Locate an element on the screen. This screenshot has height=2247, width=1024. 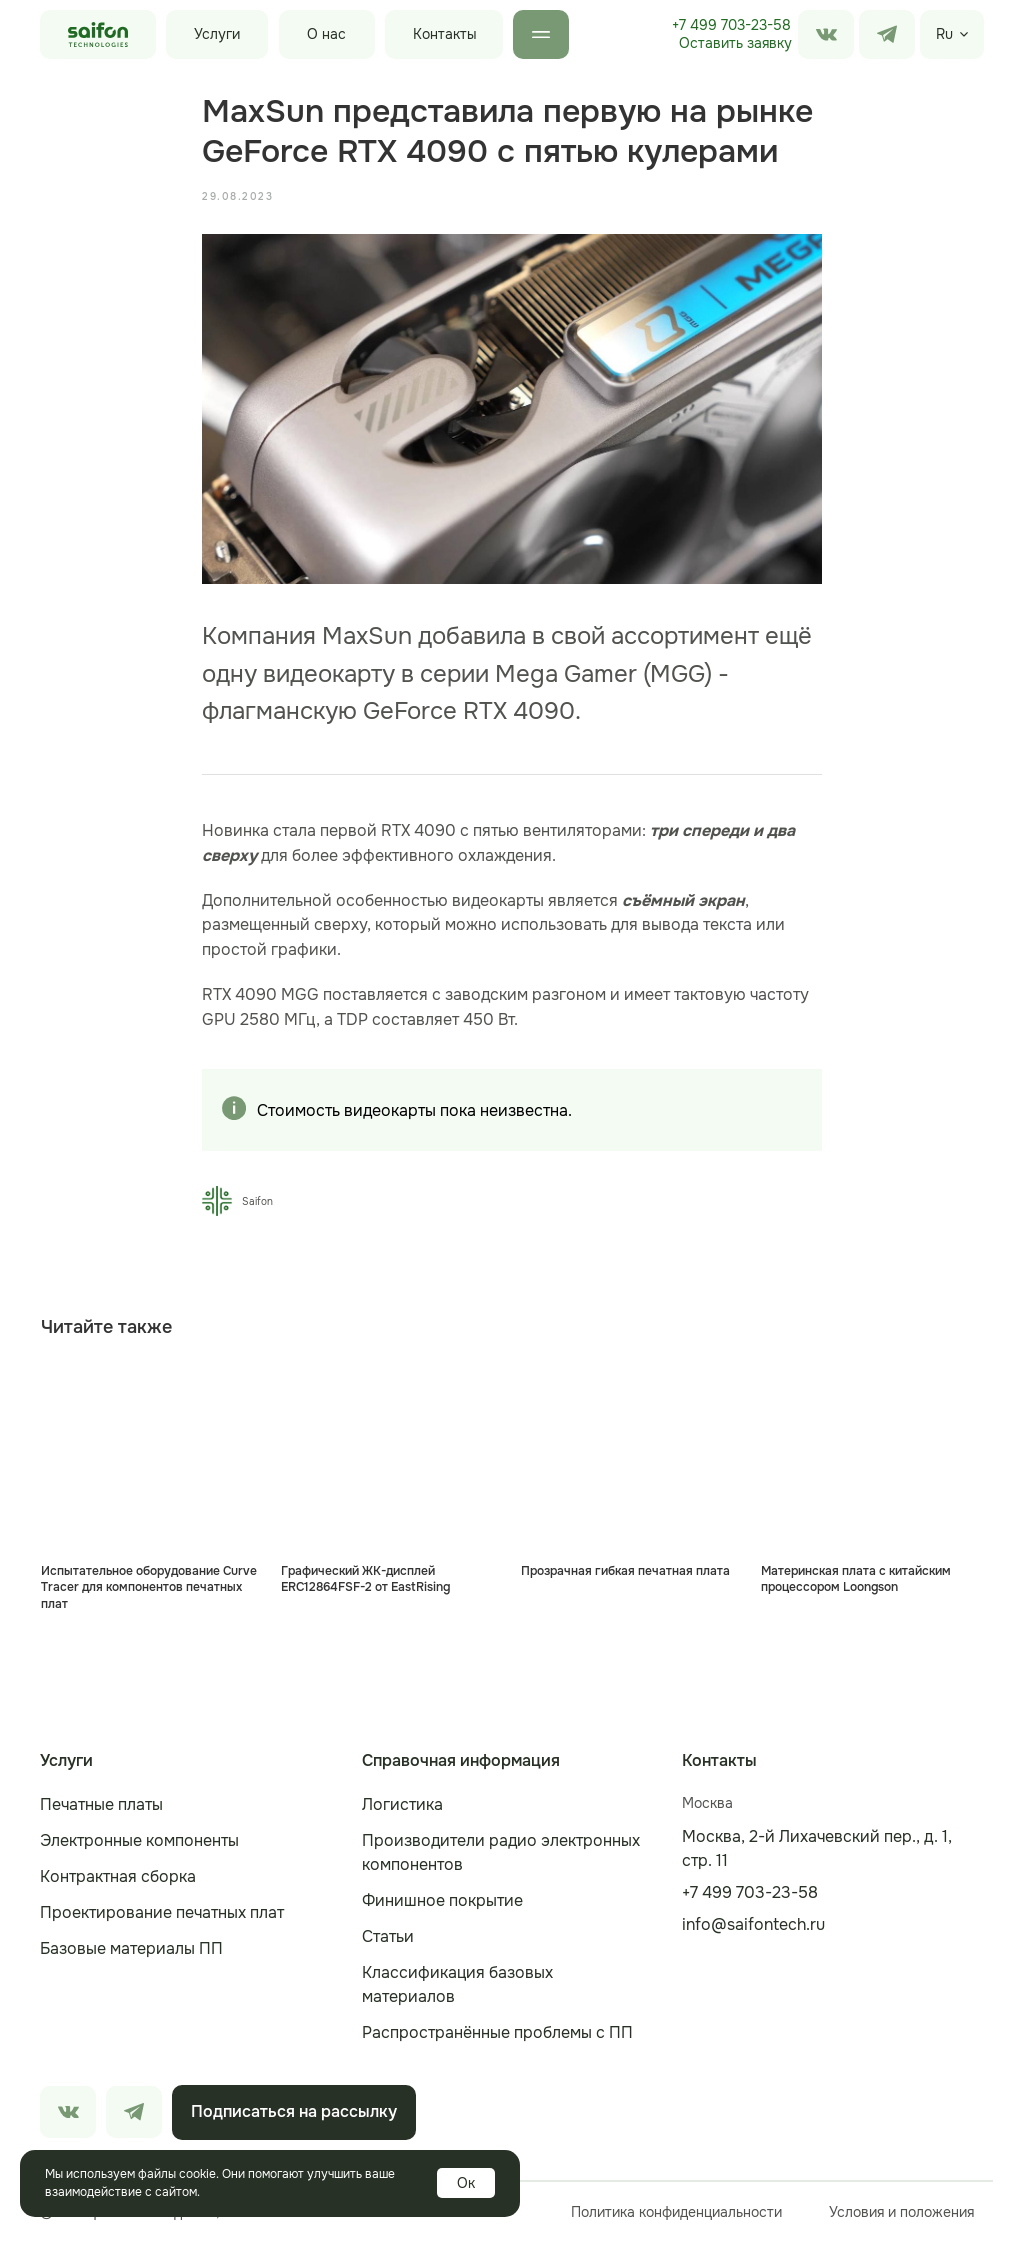
Условия и положения is located at coordinates (901, 2217).